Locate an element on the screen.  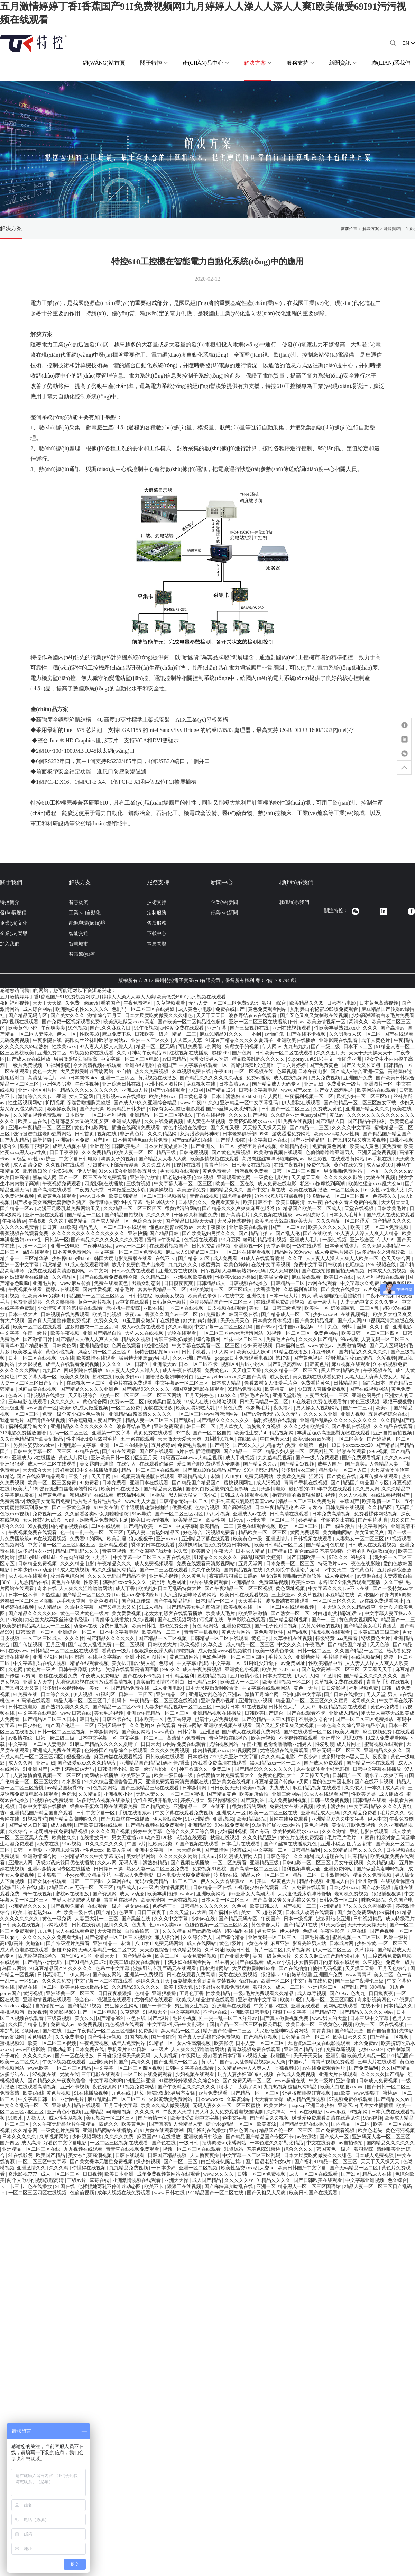
av片免费观看 is located at coordinates (378, 1289).